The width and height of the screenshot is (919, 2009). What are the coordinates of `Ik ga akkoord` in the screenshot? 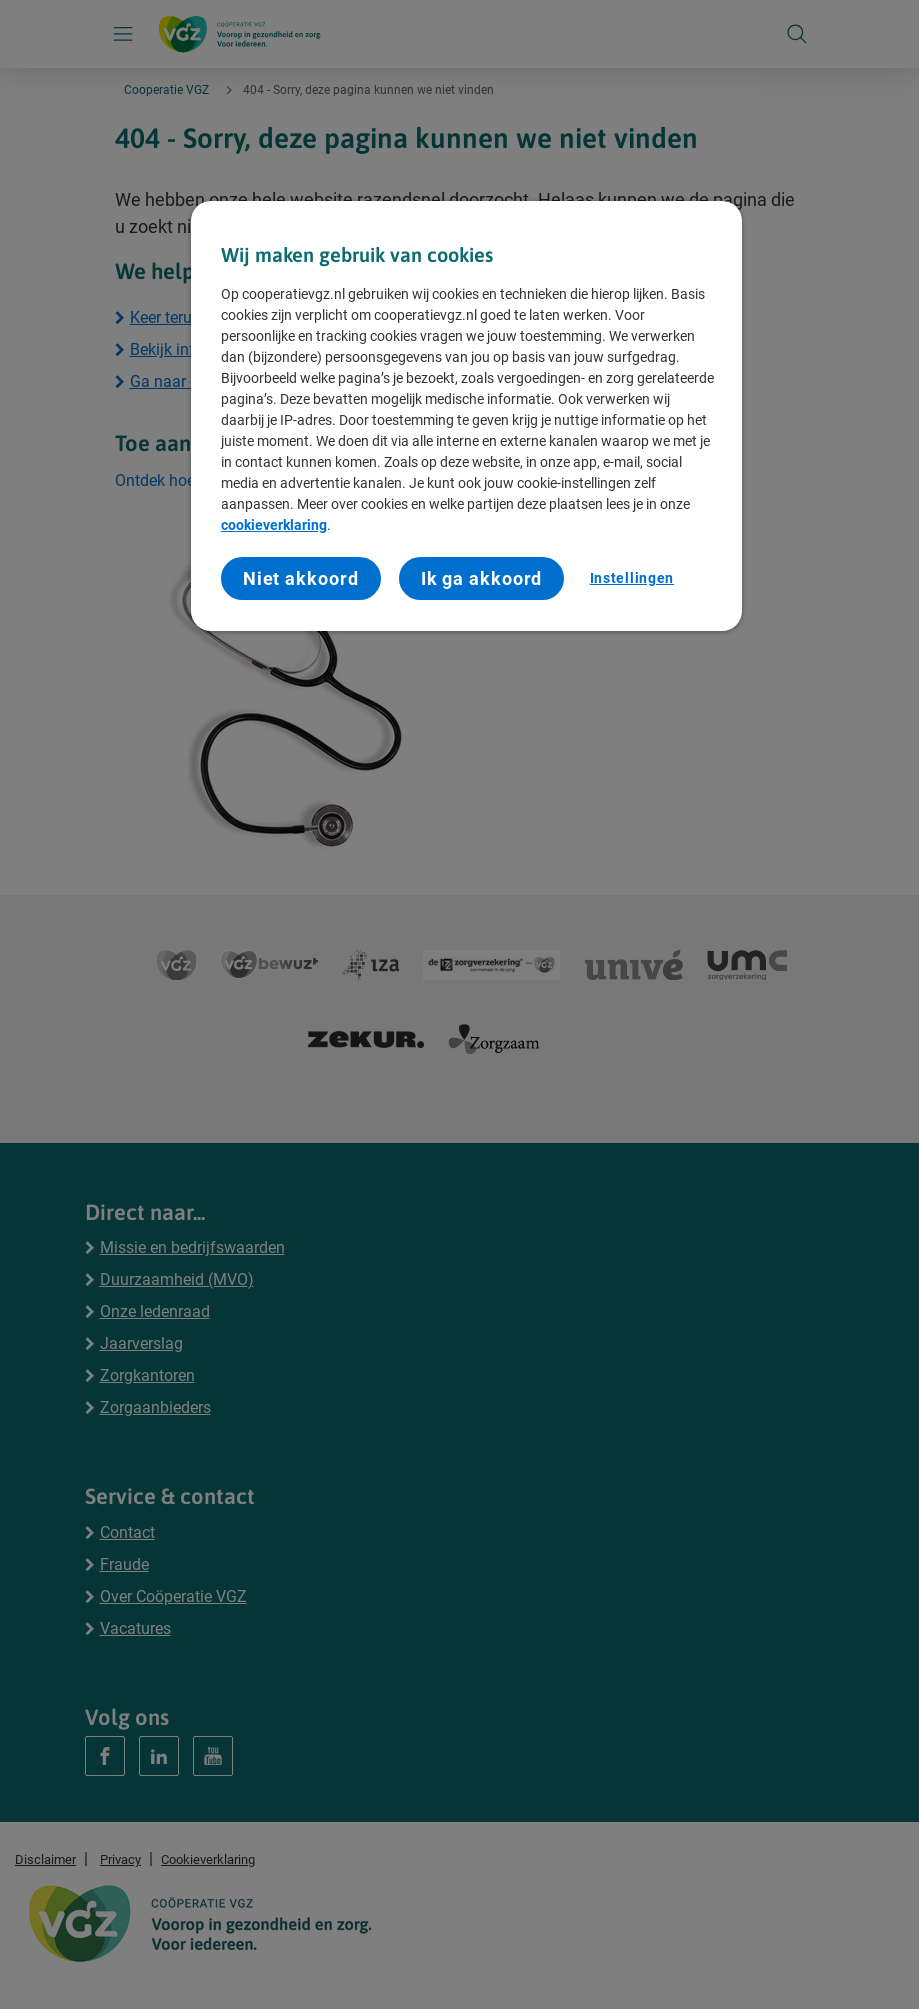 It's located at (482, 578).